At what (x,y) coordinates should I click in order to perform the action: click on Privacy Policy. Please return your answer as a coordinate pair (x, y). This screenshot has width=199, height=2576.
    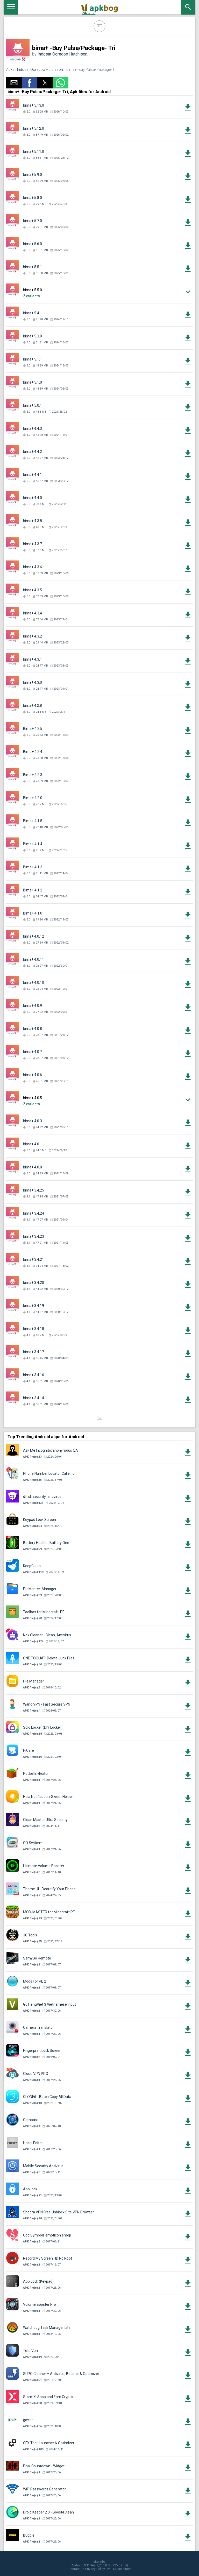
    Looking at the image, I should click on (95, 2569).